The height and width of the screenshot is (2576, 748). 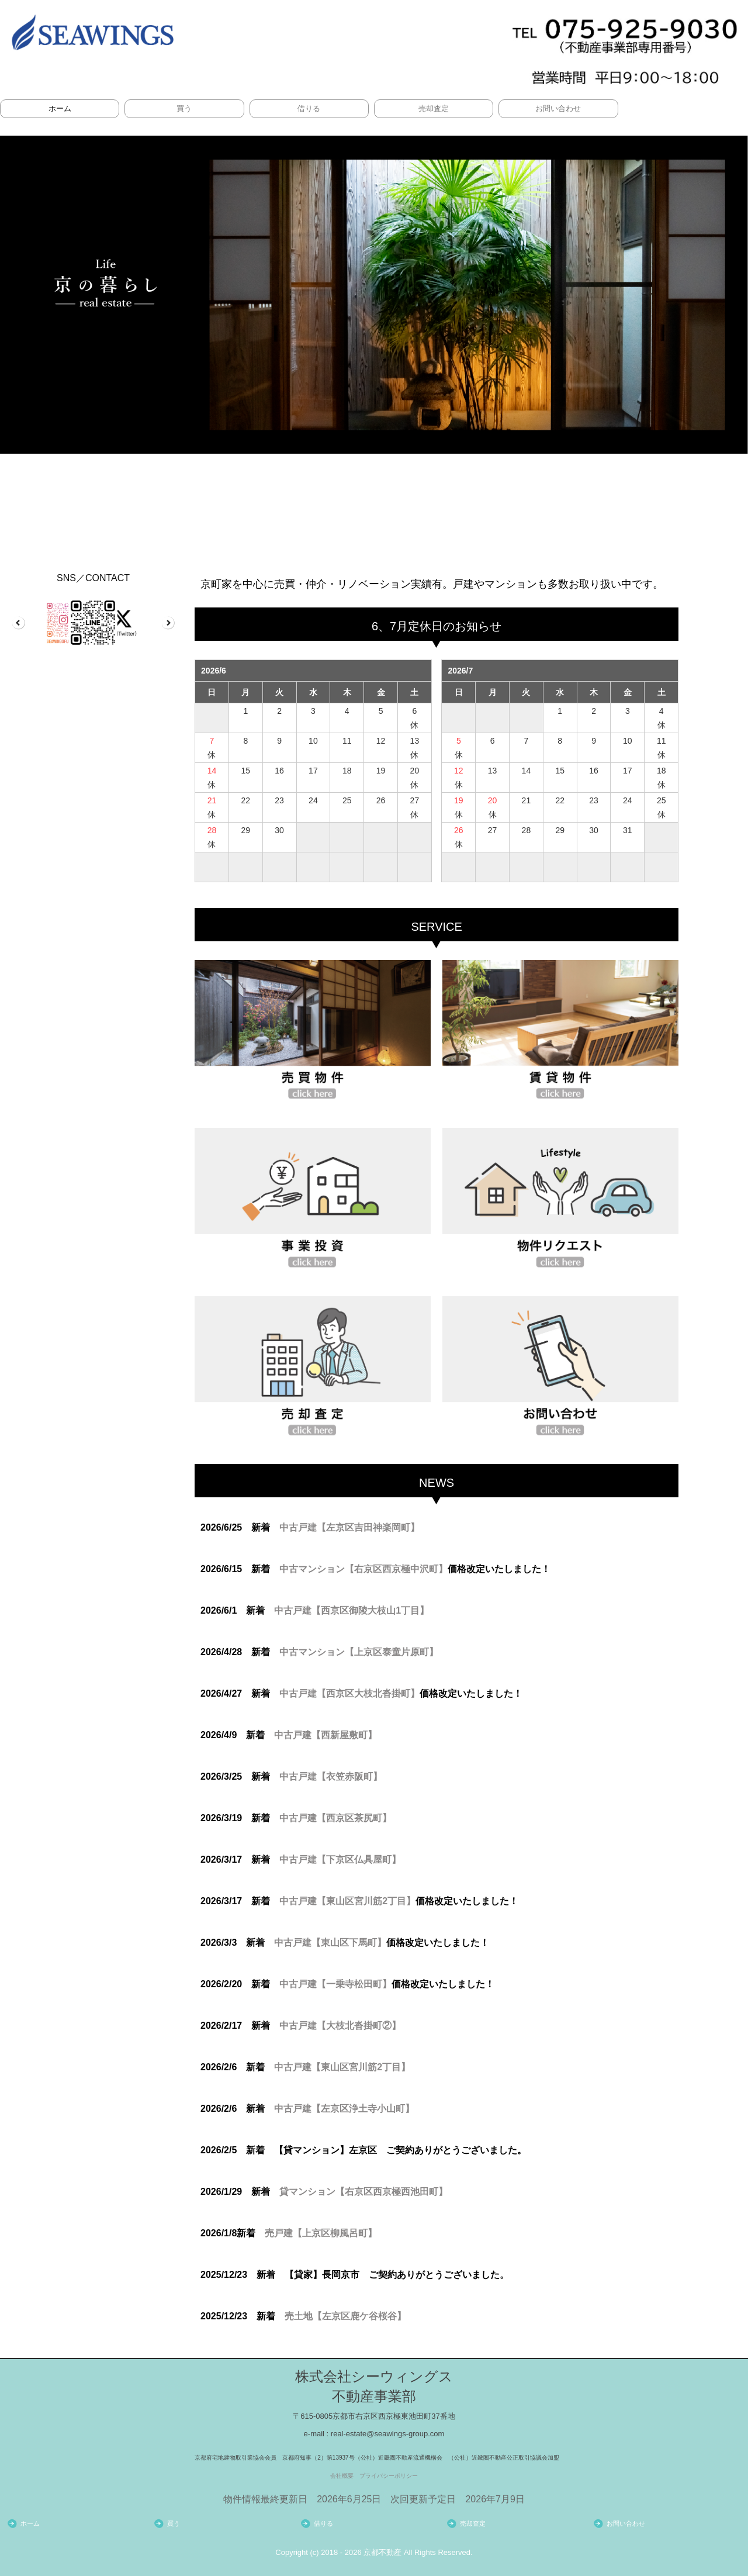 What do you see at coordinates (388, 2476) in the screenshot?
I see `プライバシーポリシー` at bounding box center [388, 2476].